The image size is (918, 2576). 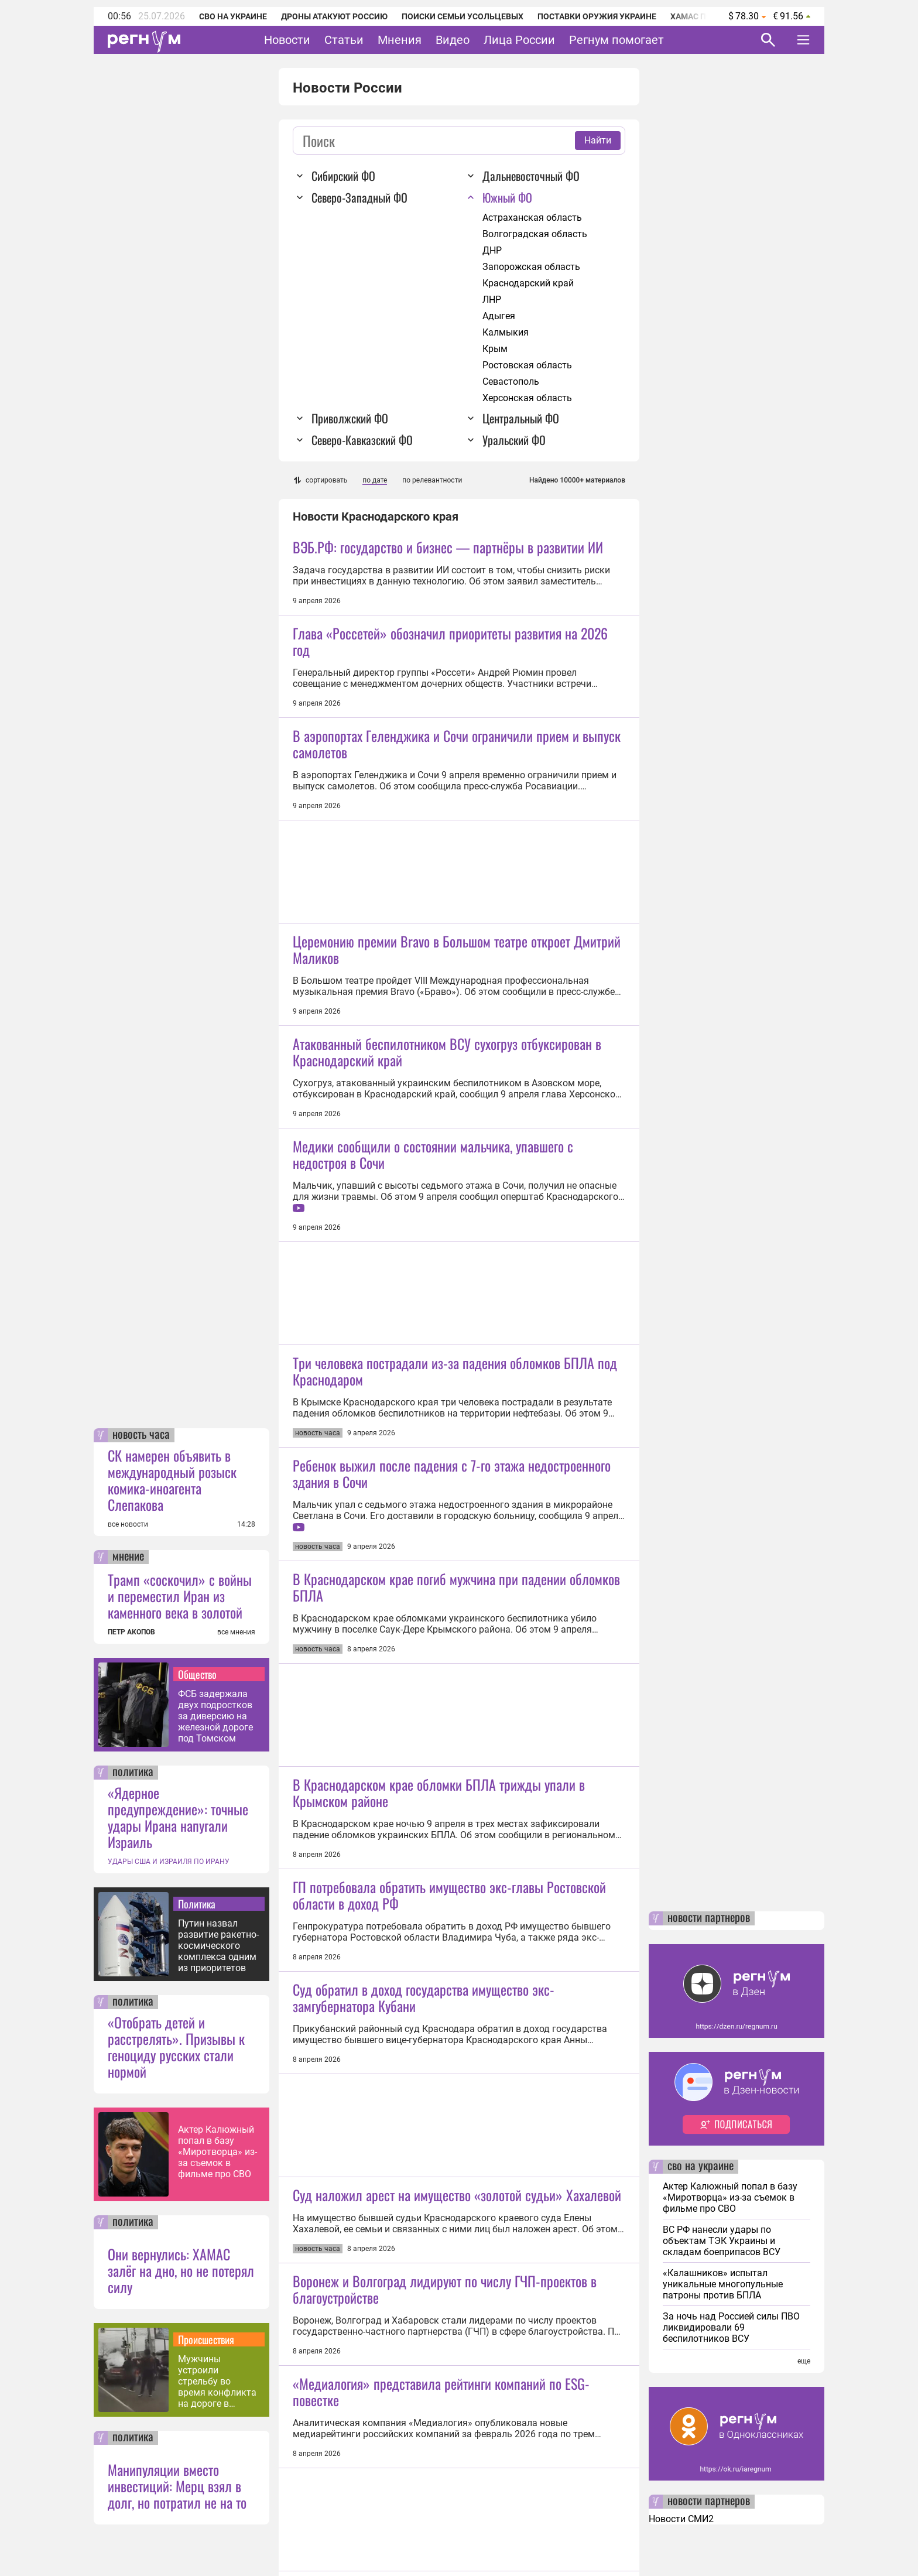 What do you see at coordinates (128, 1557) in the screenshot?
I see `мнение` at bounding box center [128, 1557].